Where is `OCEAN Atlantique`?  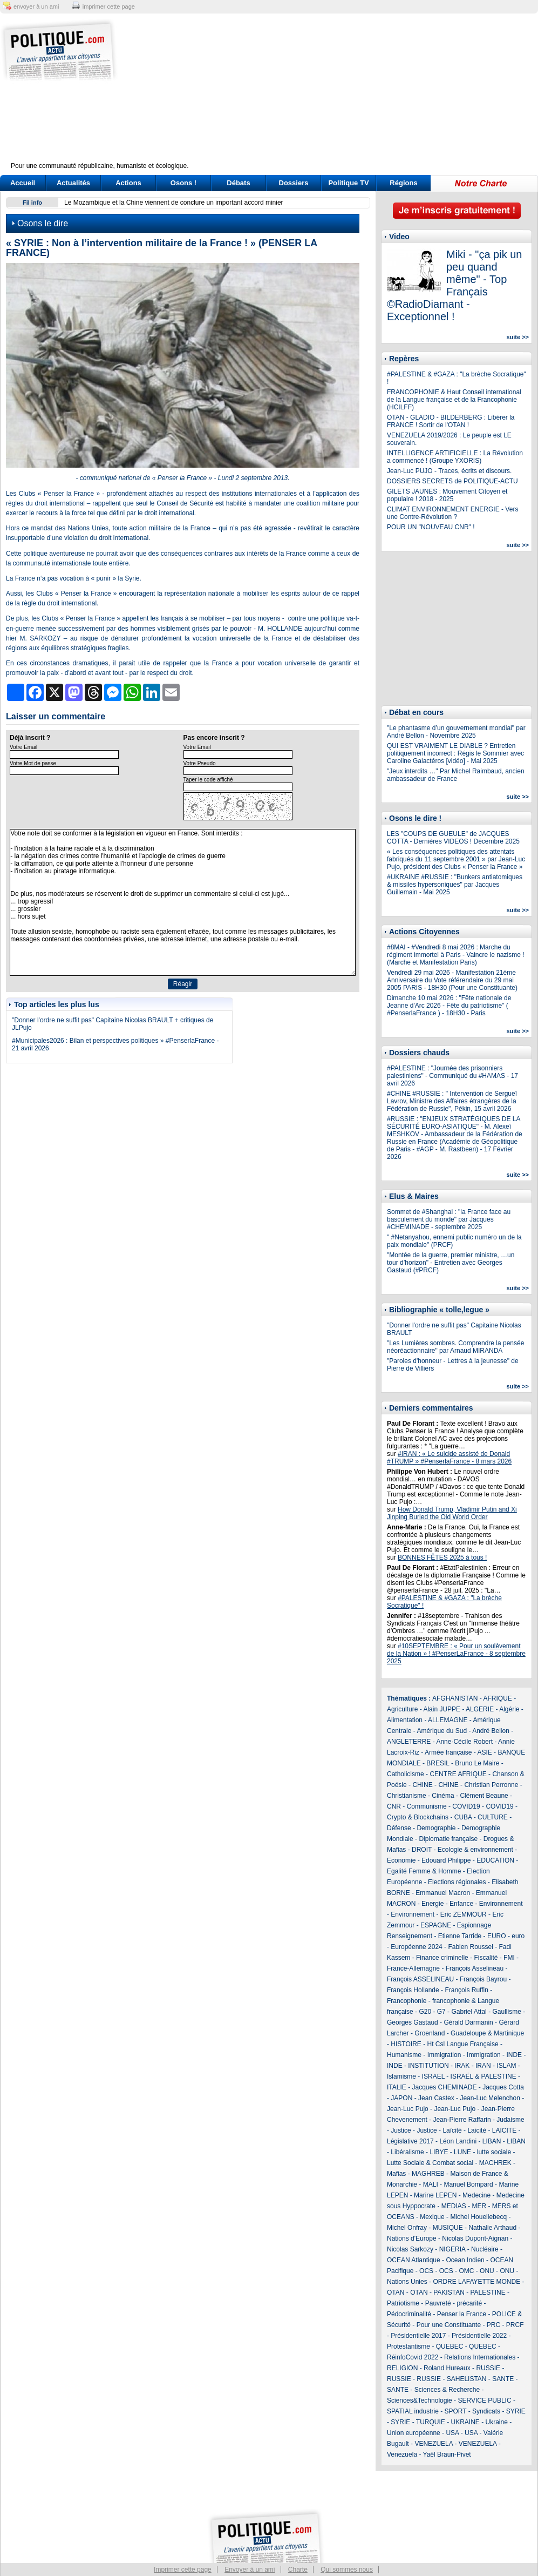
OCEAN Atlantique is located at coordinates (413, 2260).